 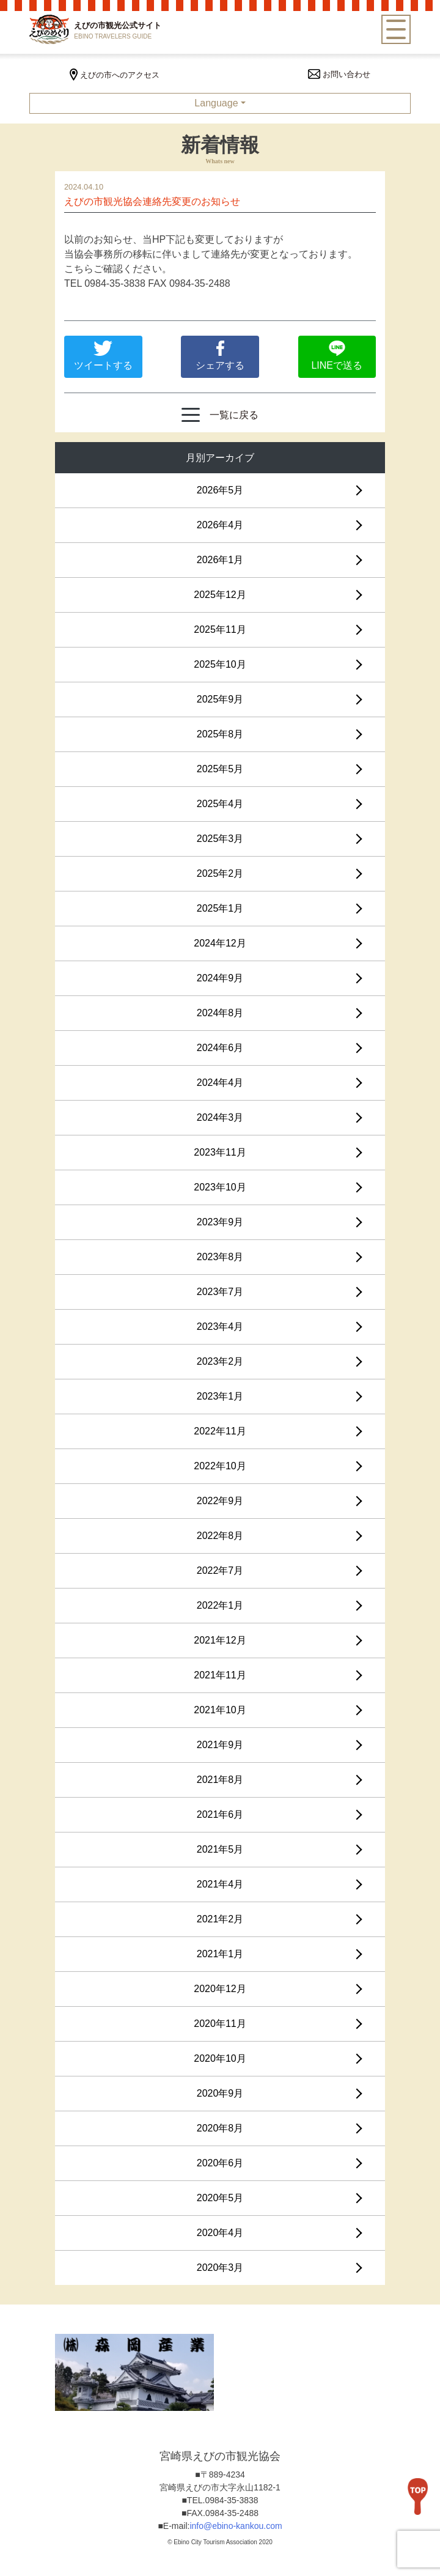 What do you see at coordinates (220, 2232) in the screenshot?
I see `2020年4月` at bounding box center [220, 2232].